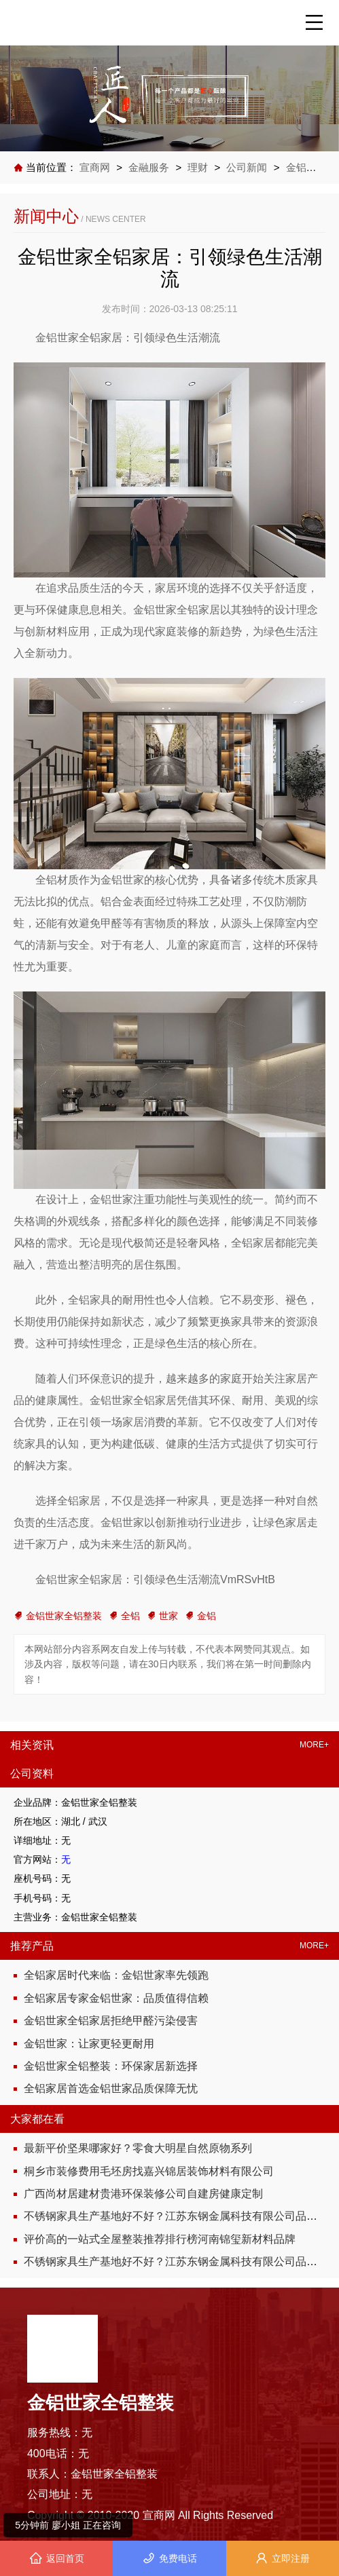 This screenshot has width=339, height=2576. What do you see at coordinates (162, 1616) in the screenshot?
I see `世家` at bounding box center [162, 1616].